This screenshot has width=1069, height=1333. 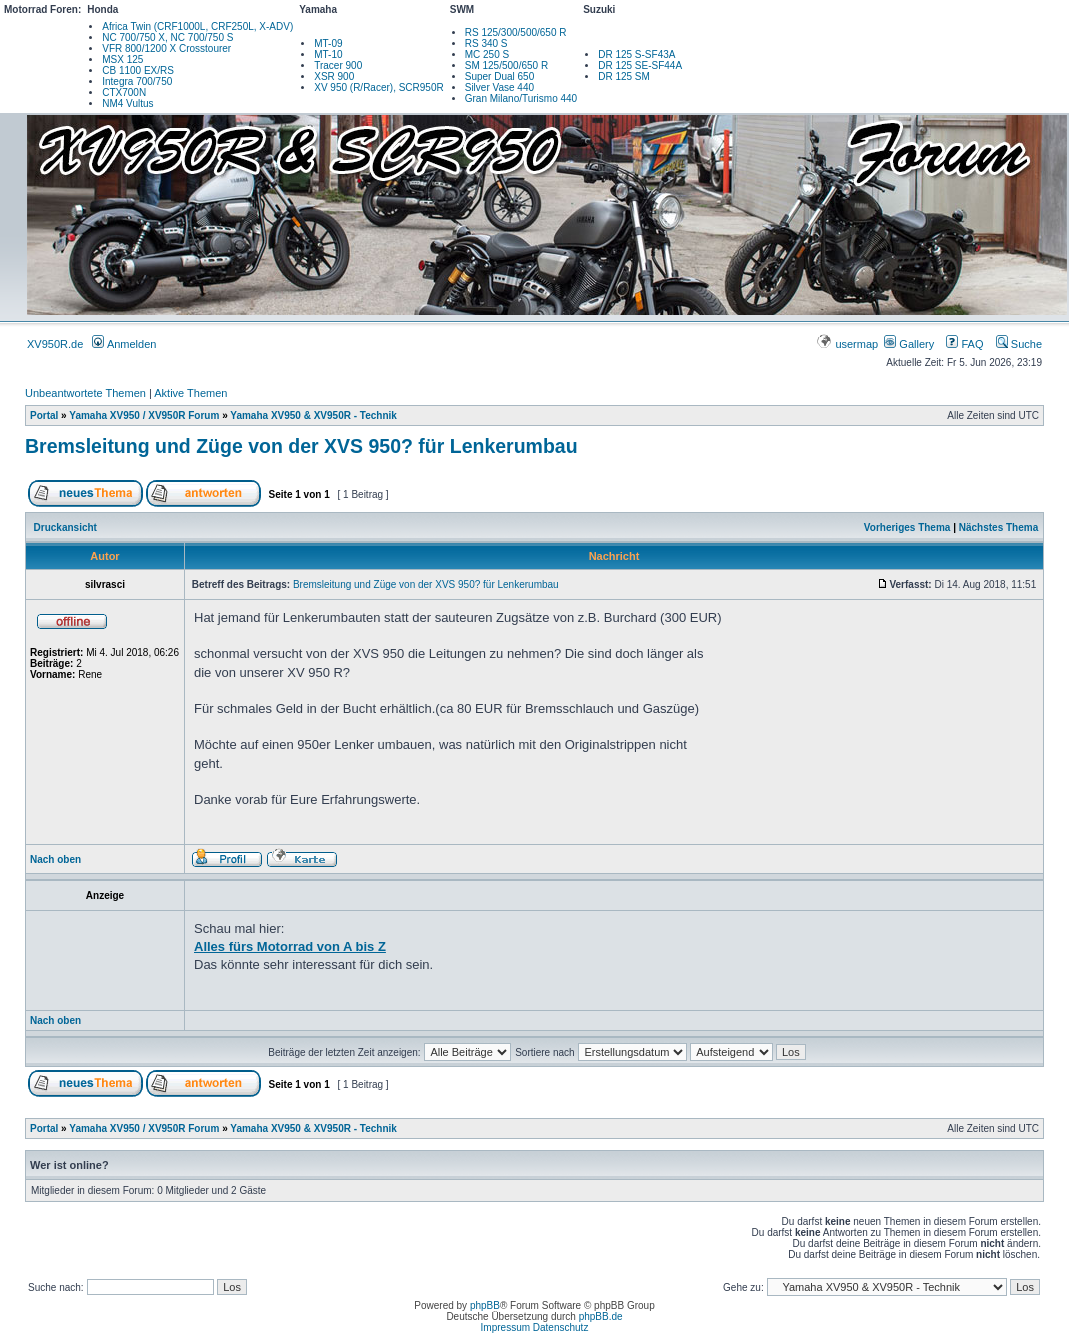 I want to click on Yamaha XV950 / XV950R Forum, so click(x=144, y=415).